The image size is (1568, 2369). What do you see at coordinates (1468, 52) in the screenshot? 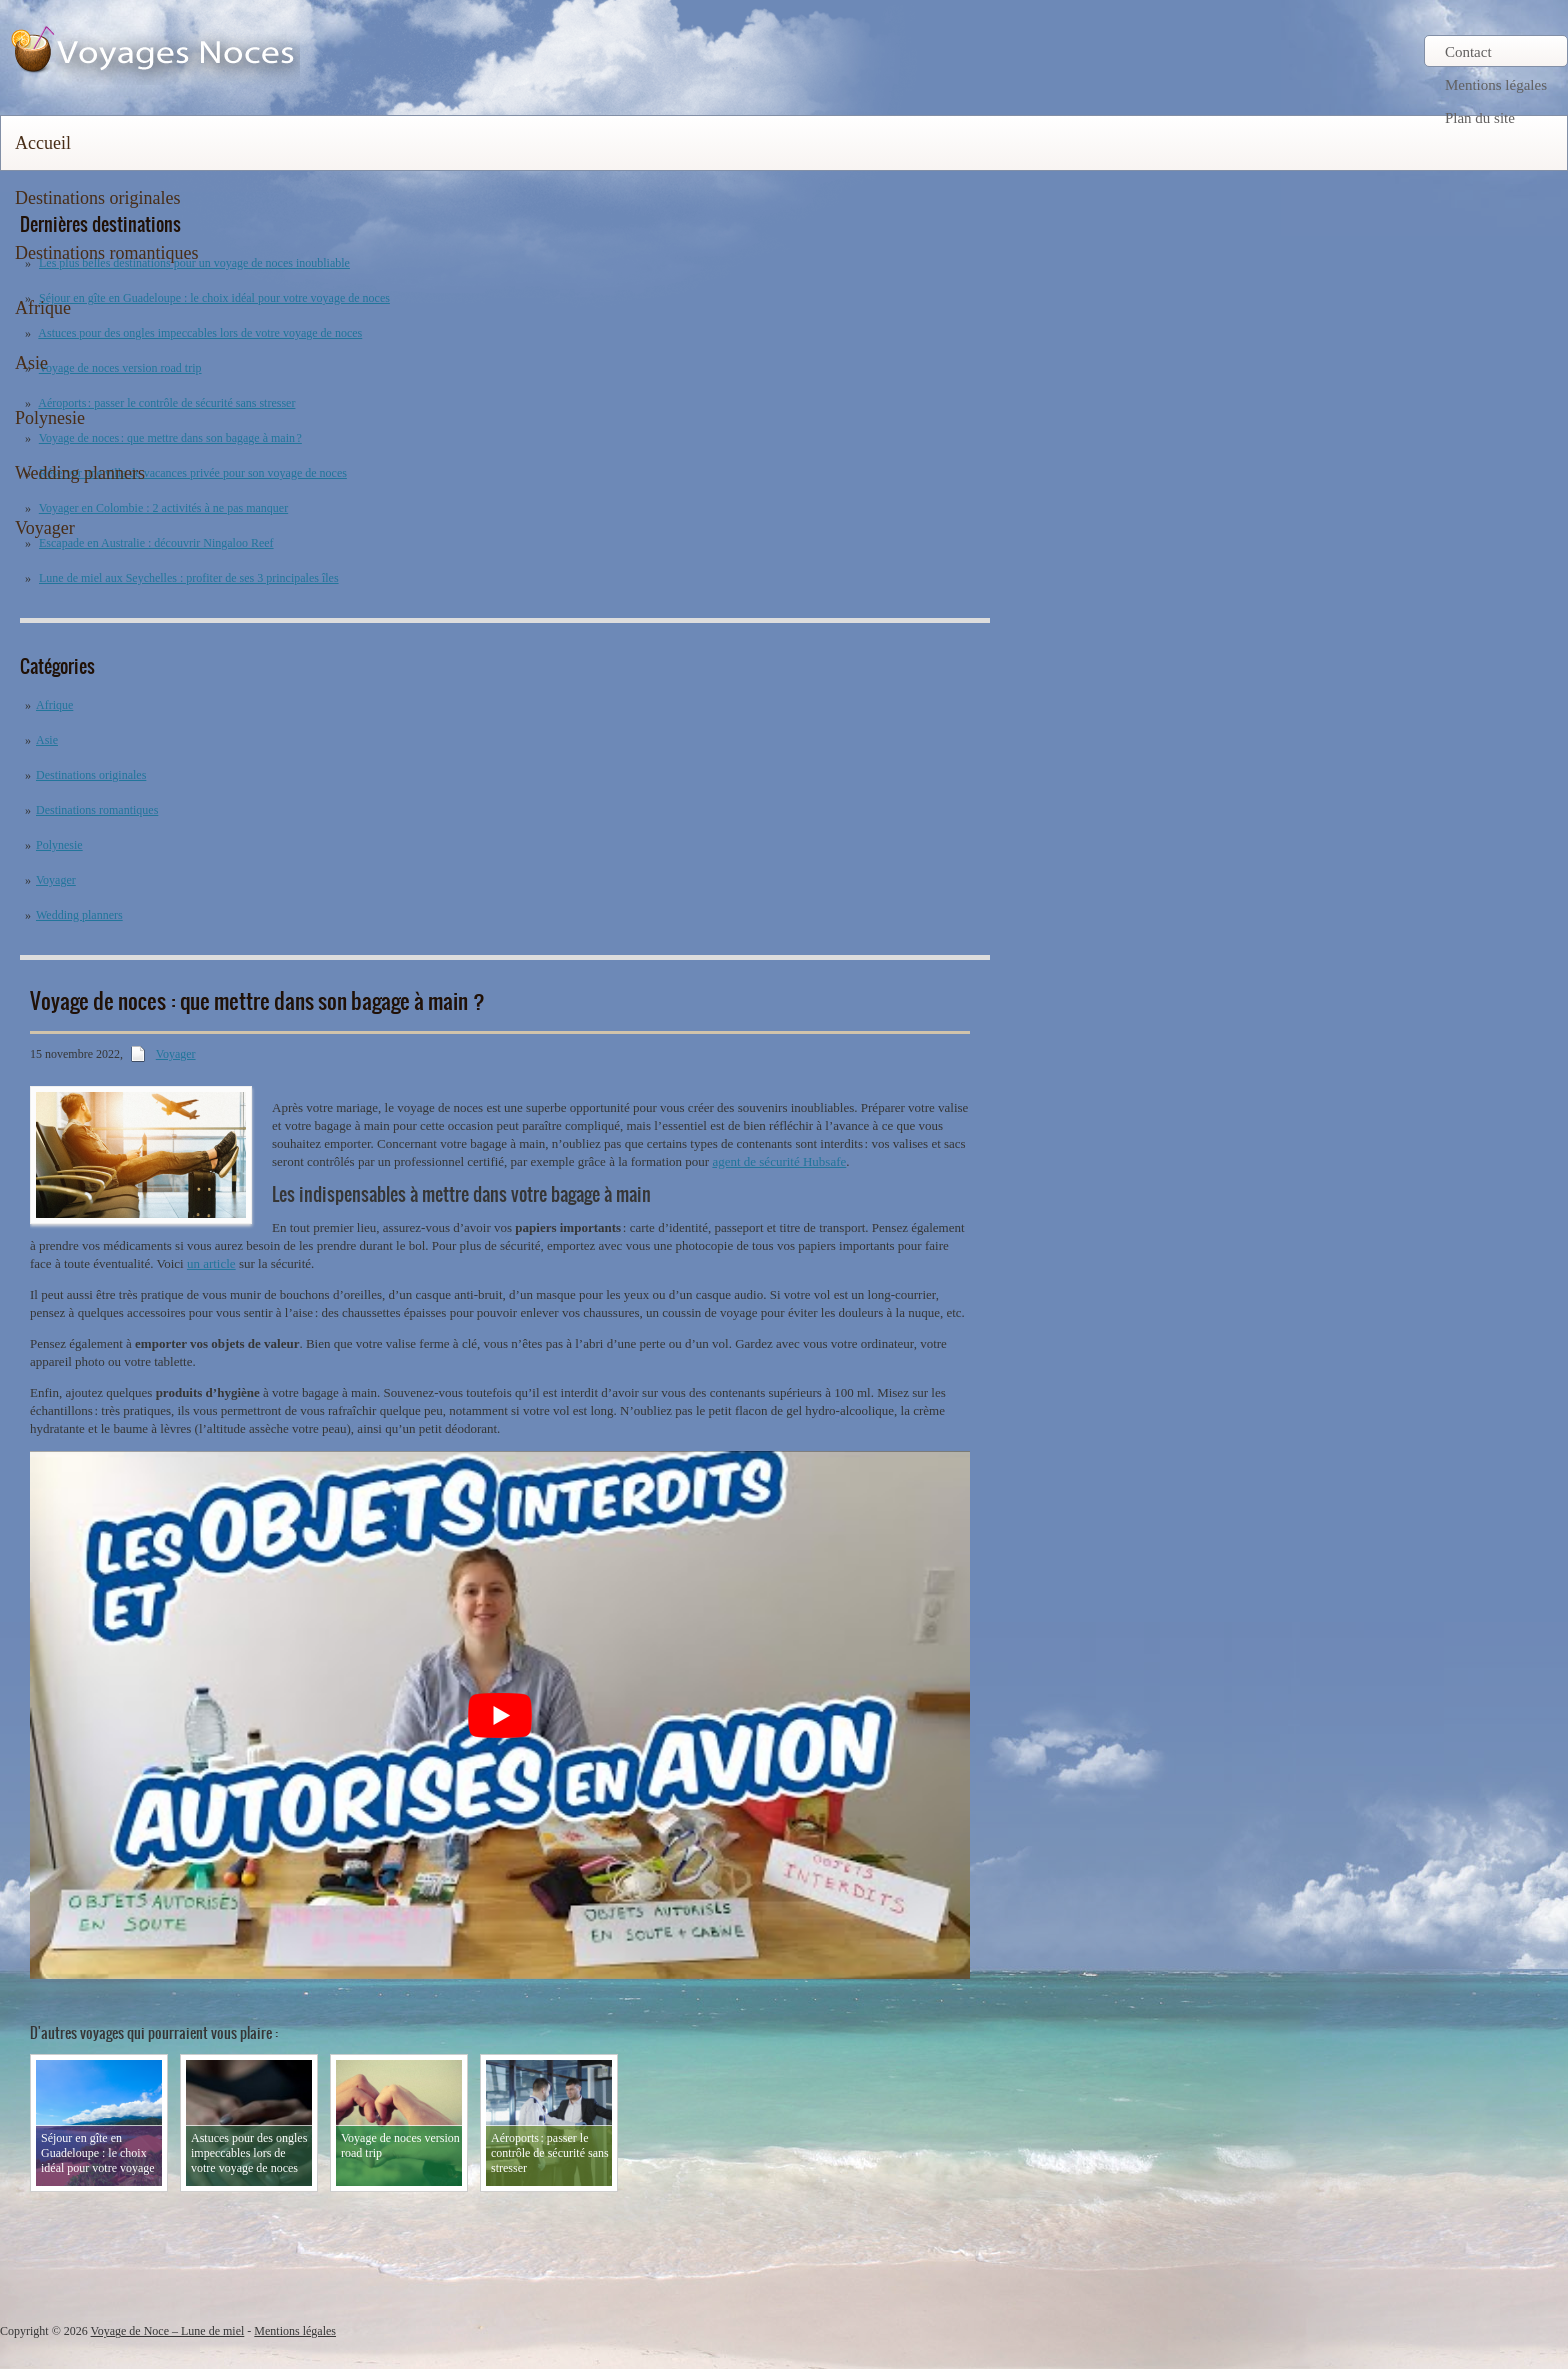
I see `Contact` at bounding box center [1468, 52].